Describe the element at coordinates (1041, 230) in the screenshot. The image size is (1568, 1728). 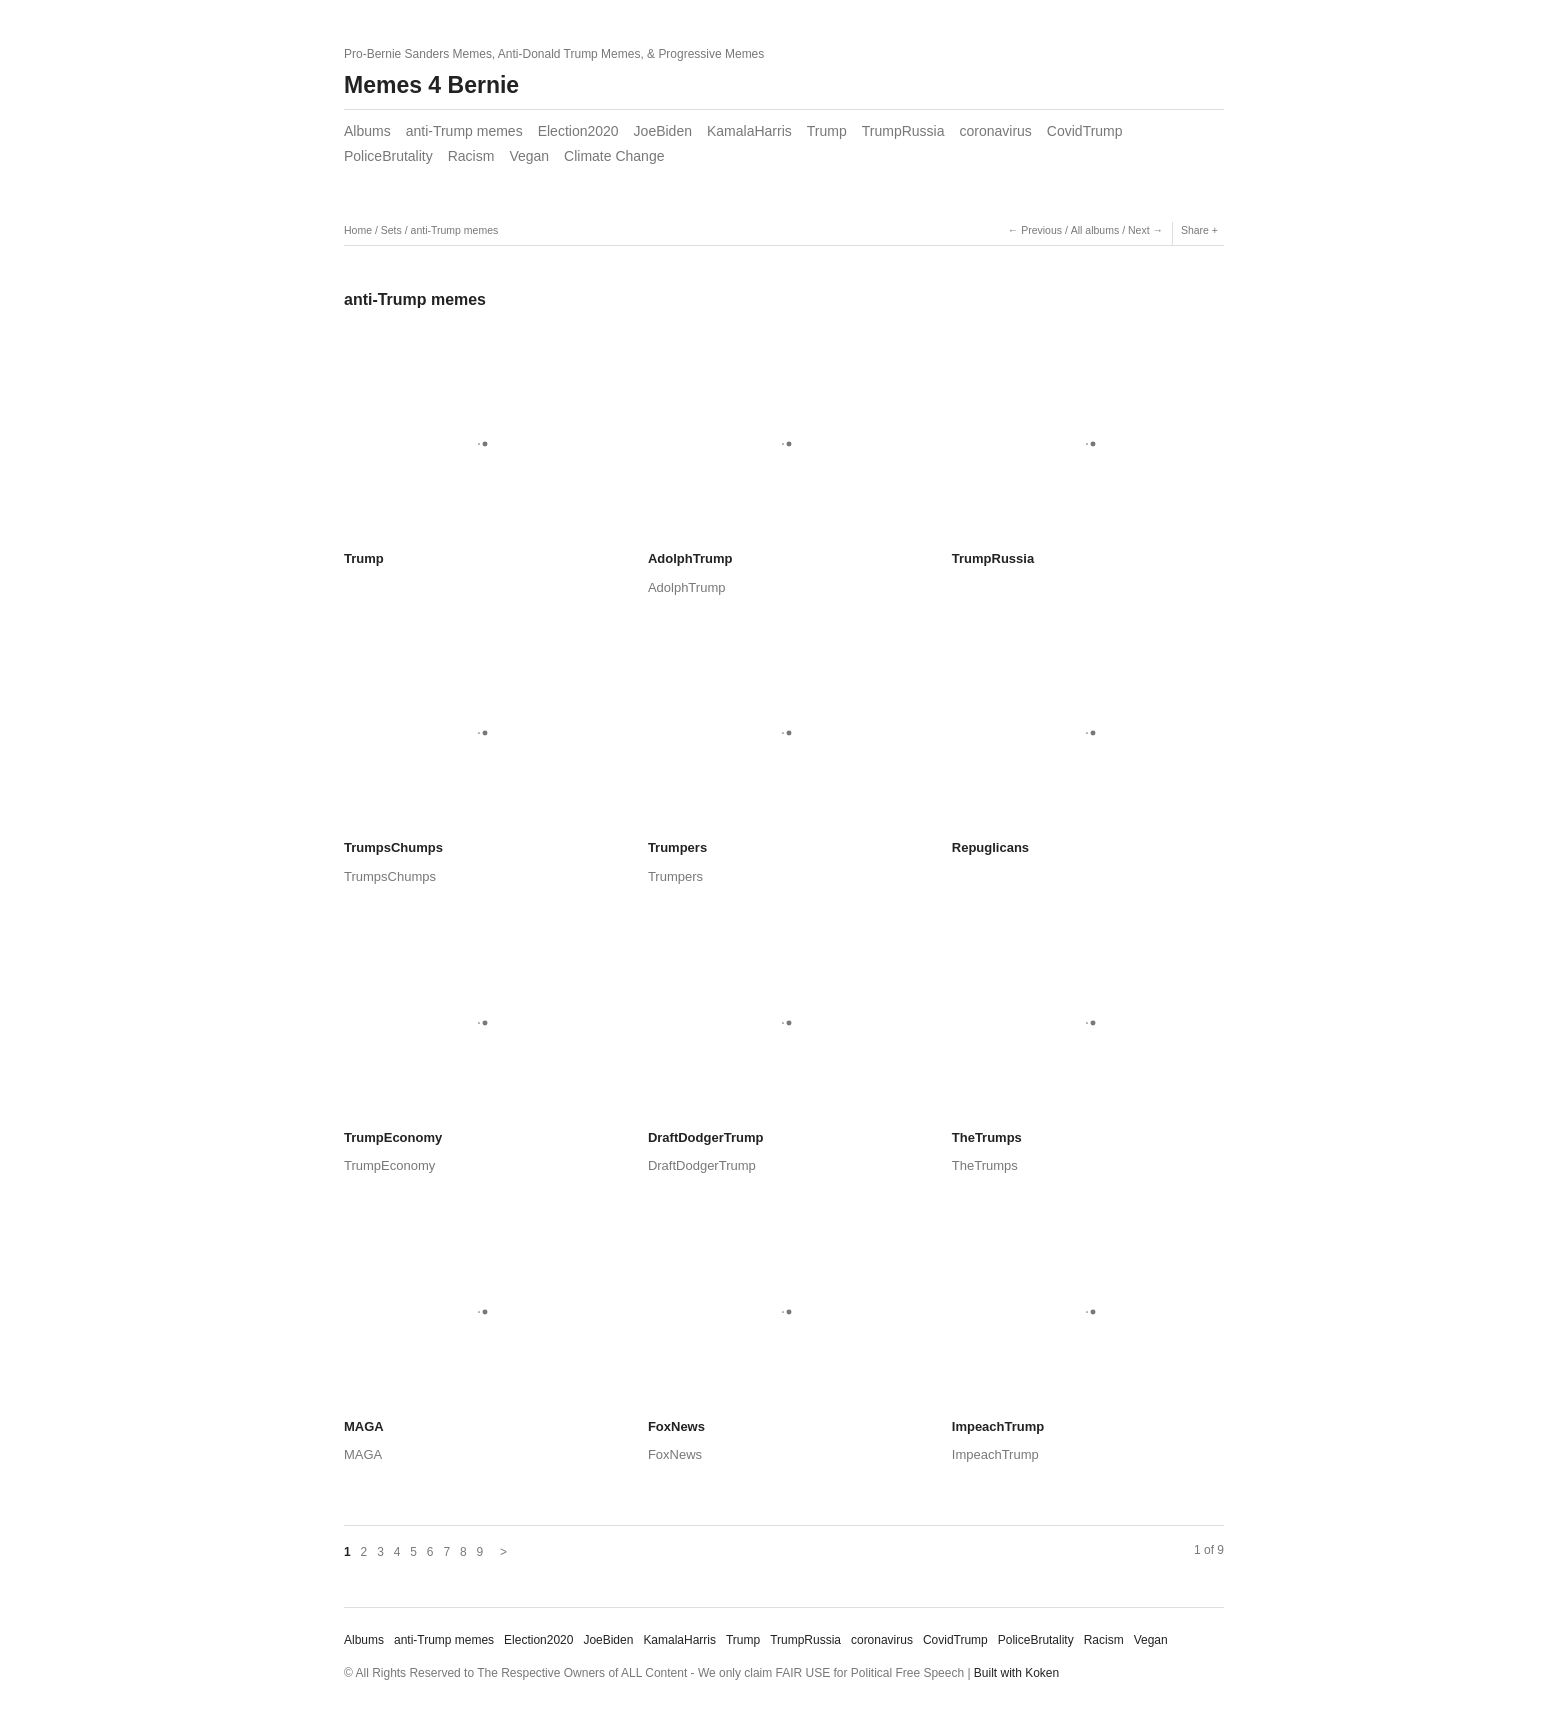
I see `Previous` at that location.